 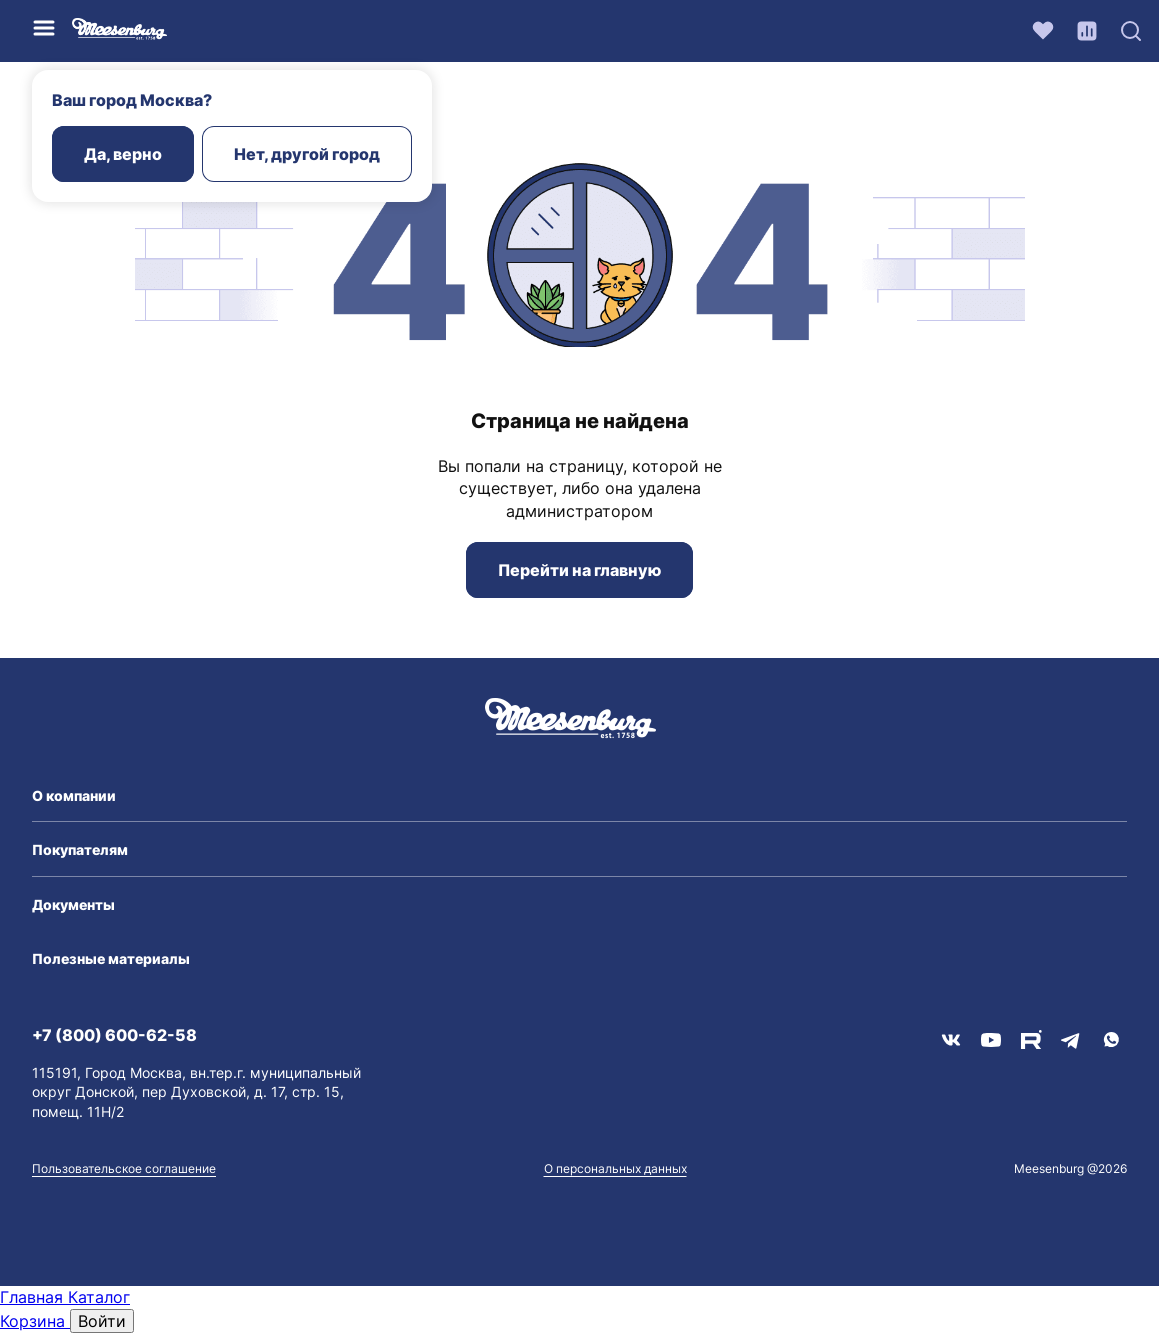 What do you see at coordinates (99, 1297) in the screenshot?
I see `Каталог` at bounding box center [99, 1297].